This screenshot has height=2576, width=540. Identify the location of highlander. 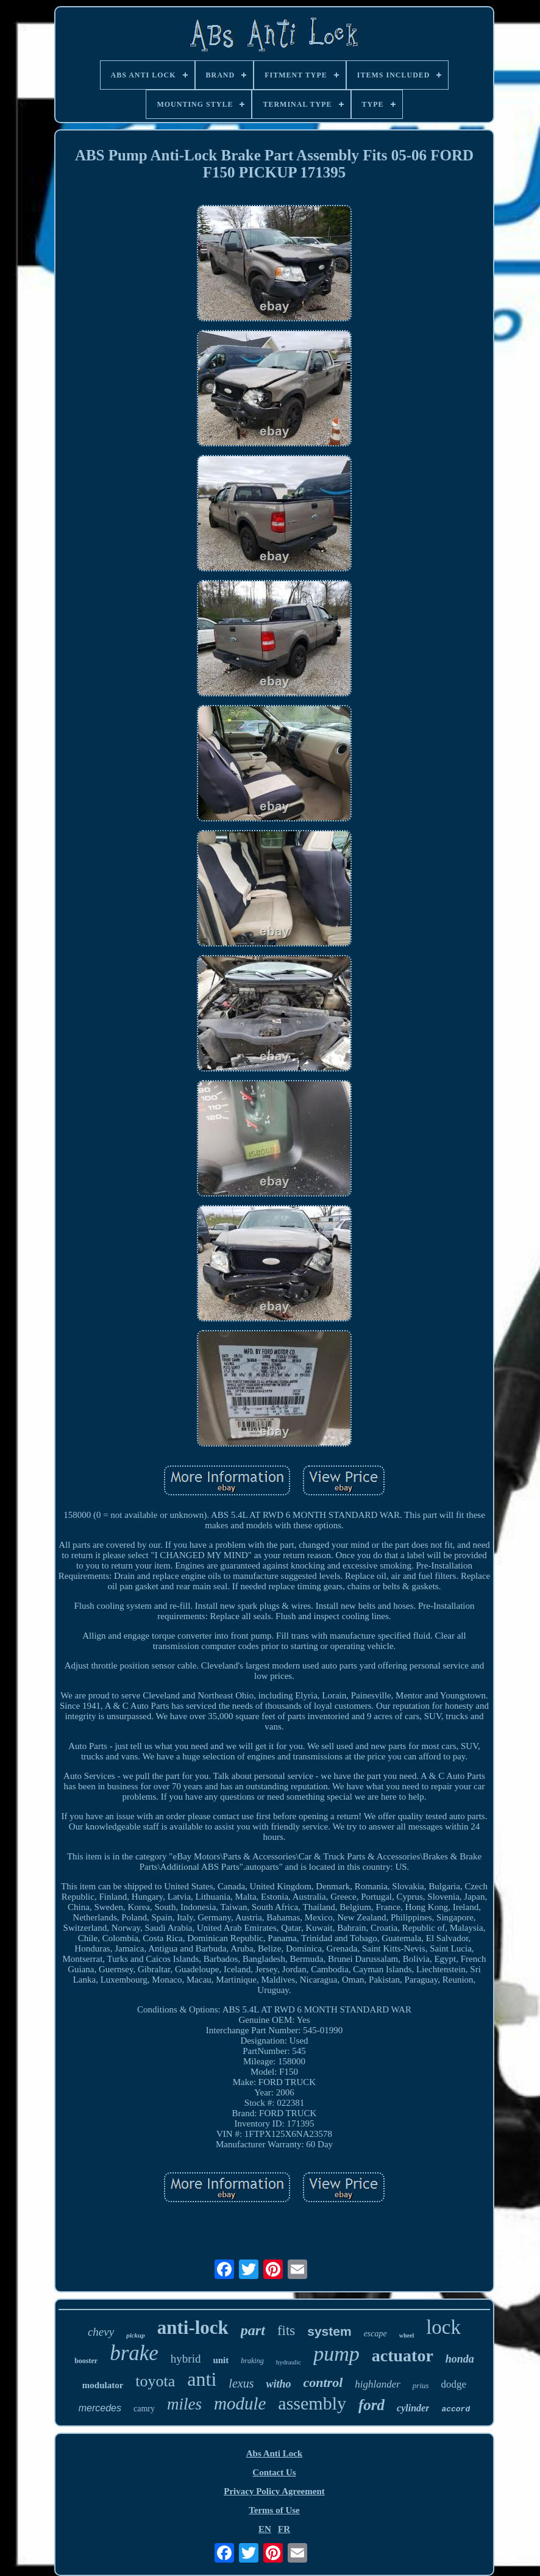
(377, 2384).